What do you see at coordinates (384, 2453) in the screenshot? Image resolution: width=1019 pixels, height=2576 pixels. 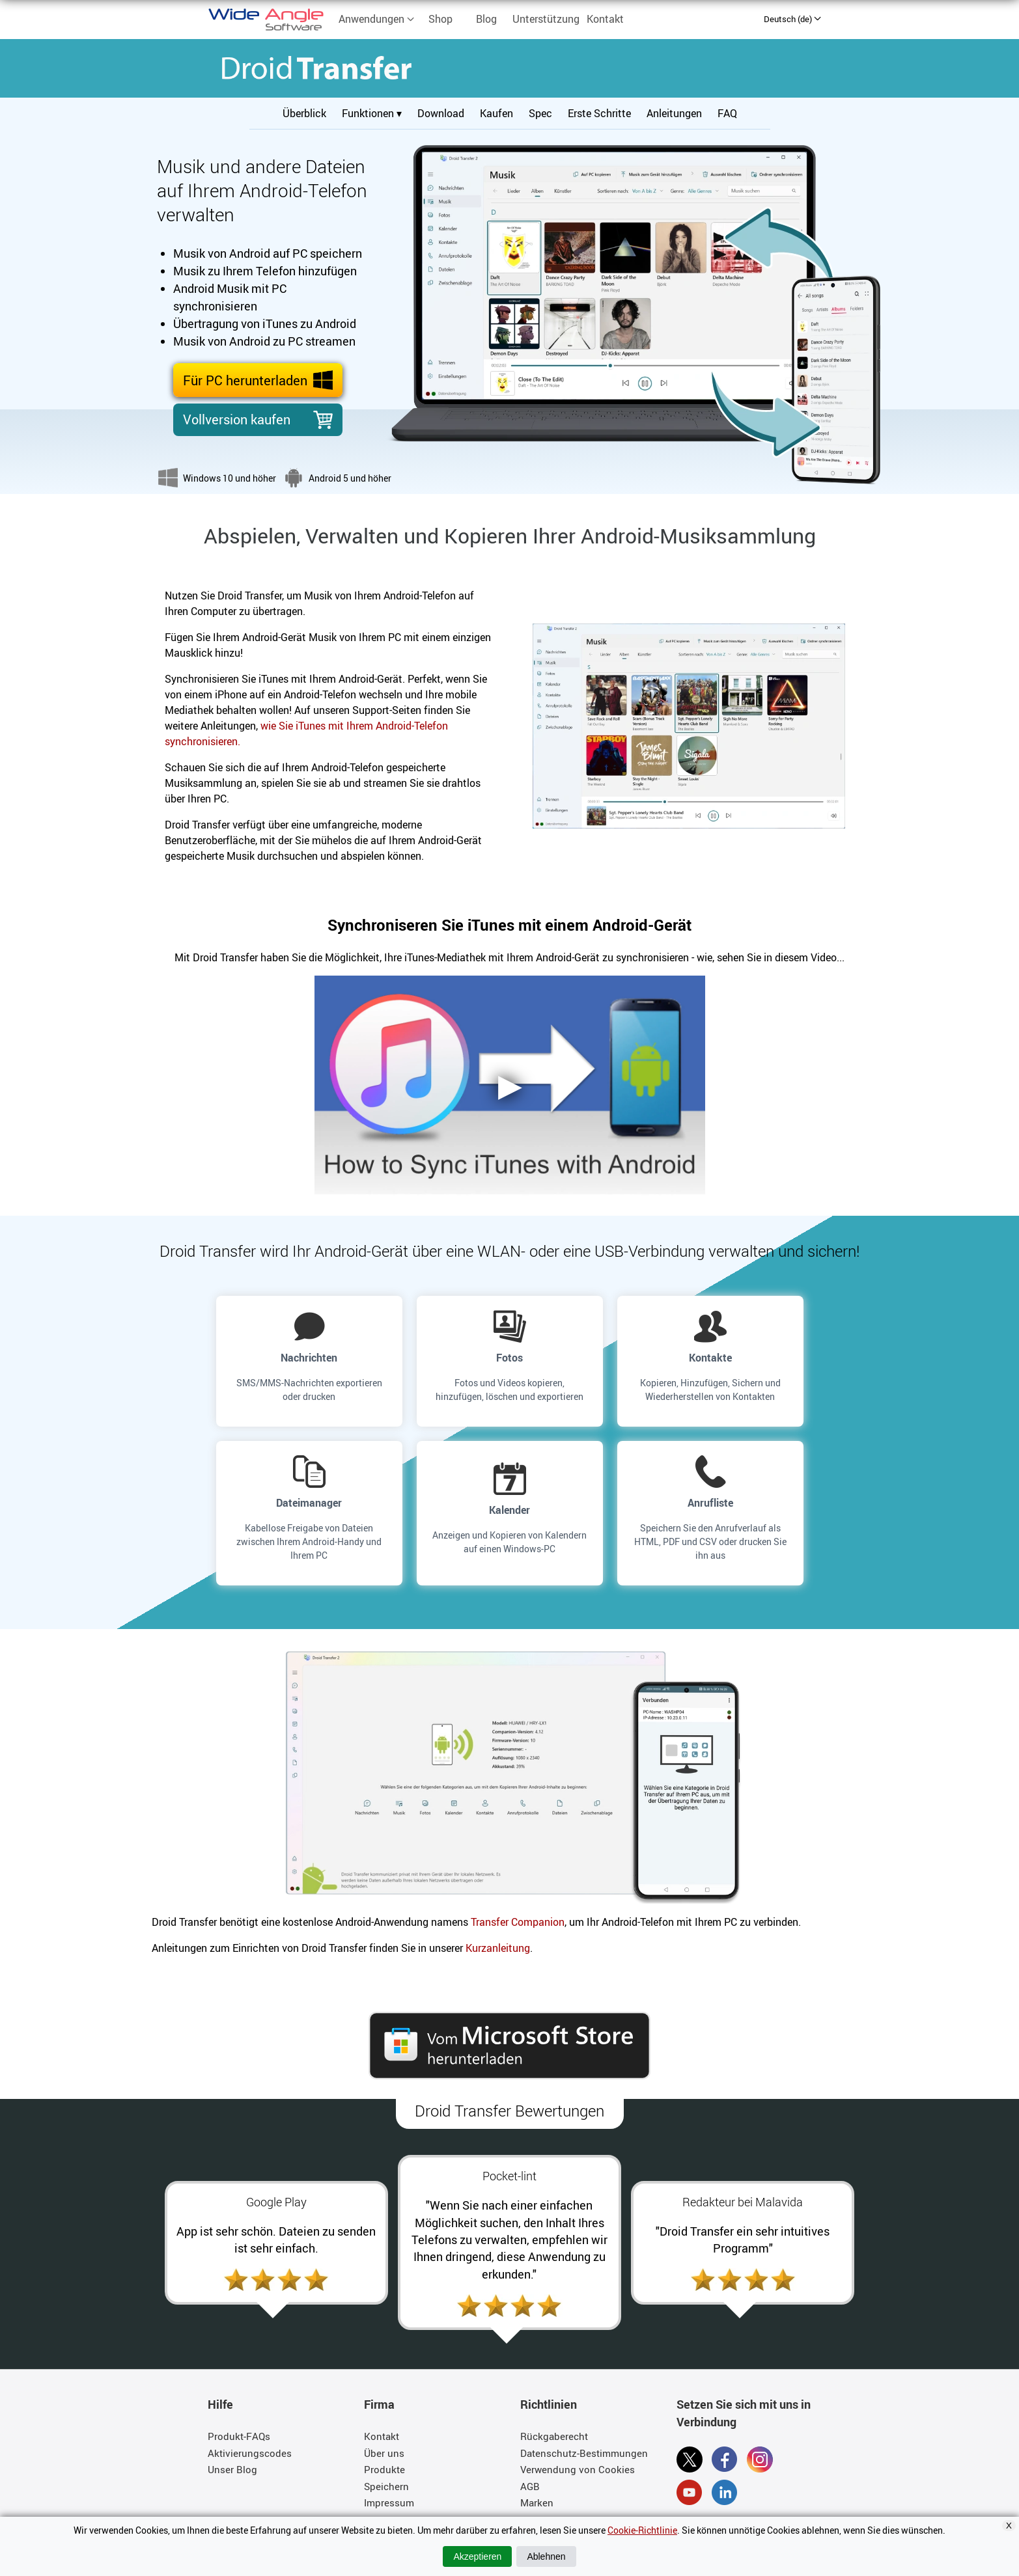 I see `Über uns` at bounding box center [384, 2453].